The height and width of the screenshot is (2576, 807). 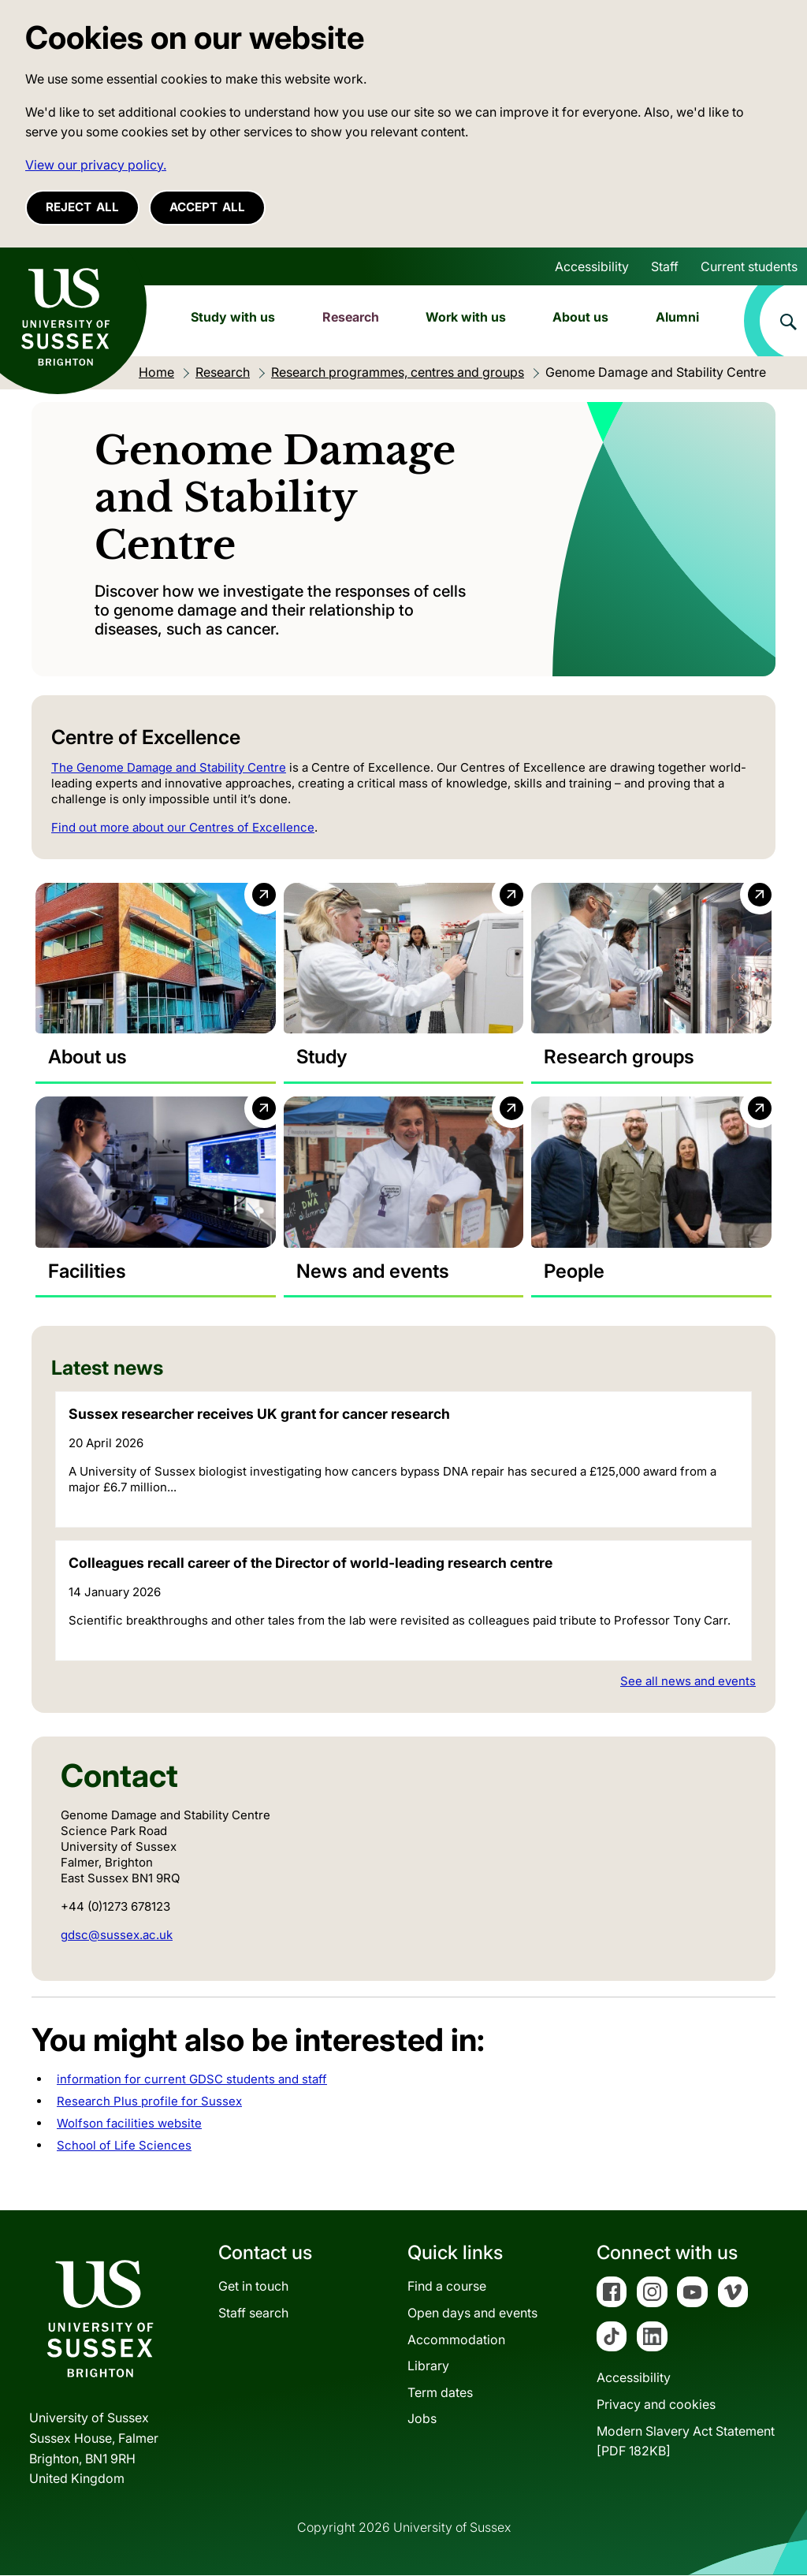 What do you see at coordinates (656, 2404) in the screenshot?
I see `Privacy and cookies` at bounding box center [656, 2404].